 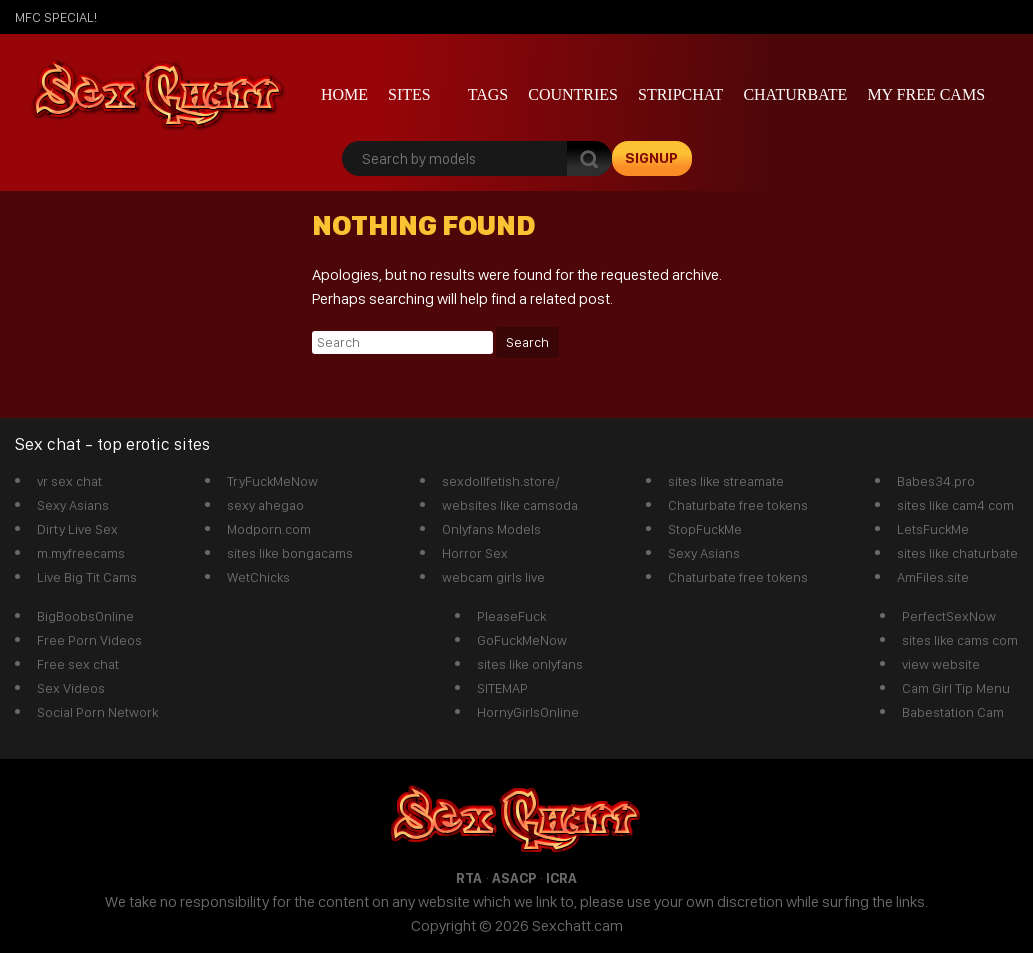 What do you see at coordinates (409, 94) in the screenshot?
I see `Sites` at bounding box center [409, 94].